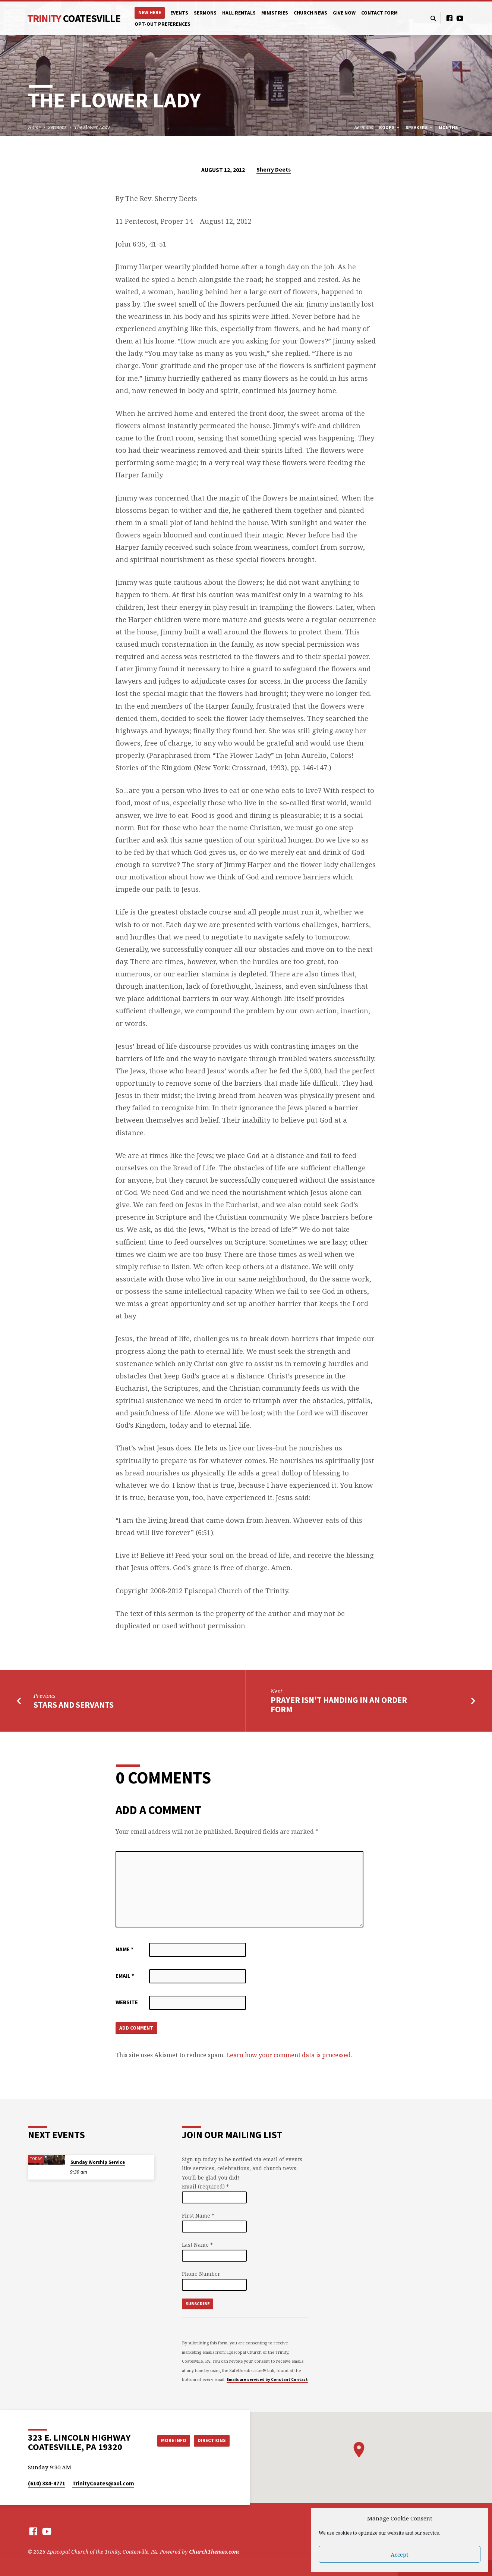 The height and width of the screenshot is (2576, 492). Describe the element at coordinates (149, 12) in the screenshot. I see `New Here` at that location.